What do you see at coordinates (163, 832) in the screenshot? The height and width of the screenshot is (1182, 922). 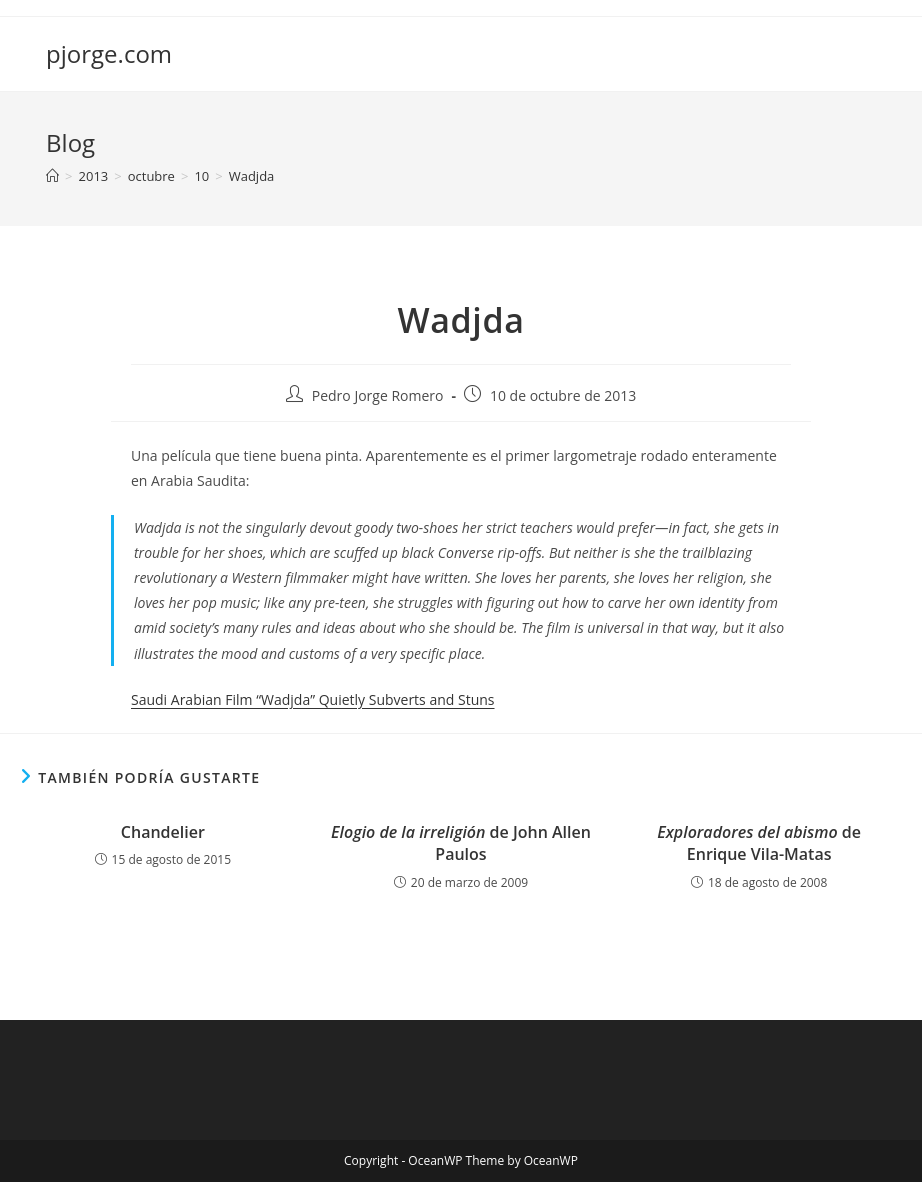 I see `Chandelier` at bounding box center [163, 832].